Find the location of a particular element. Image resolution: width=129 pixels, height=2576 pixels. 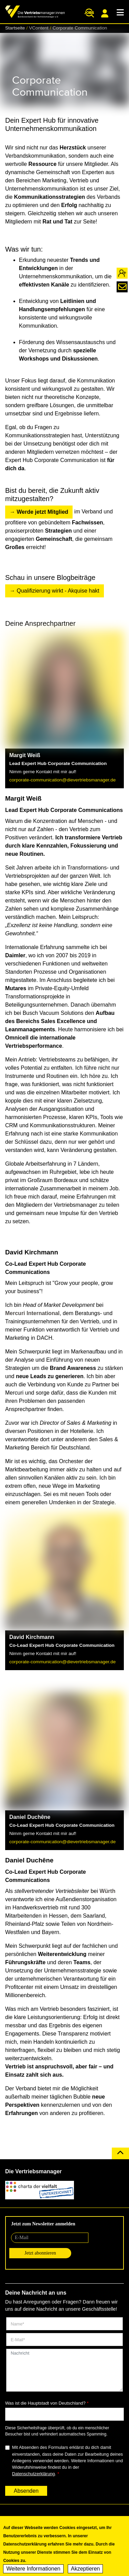

Mitgliederportal is located at coordinates (104, 13).